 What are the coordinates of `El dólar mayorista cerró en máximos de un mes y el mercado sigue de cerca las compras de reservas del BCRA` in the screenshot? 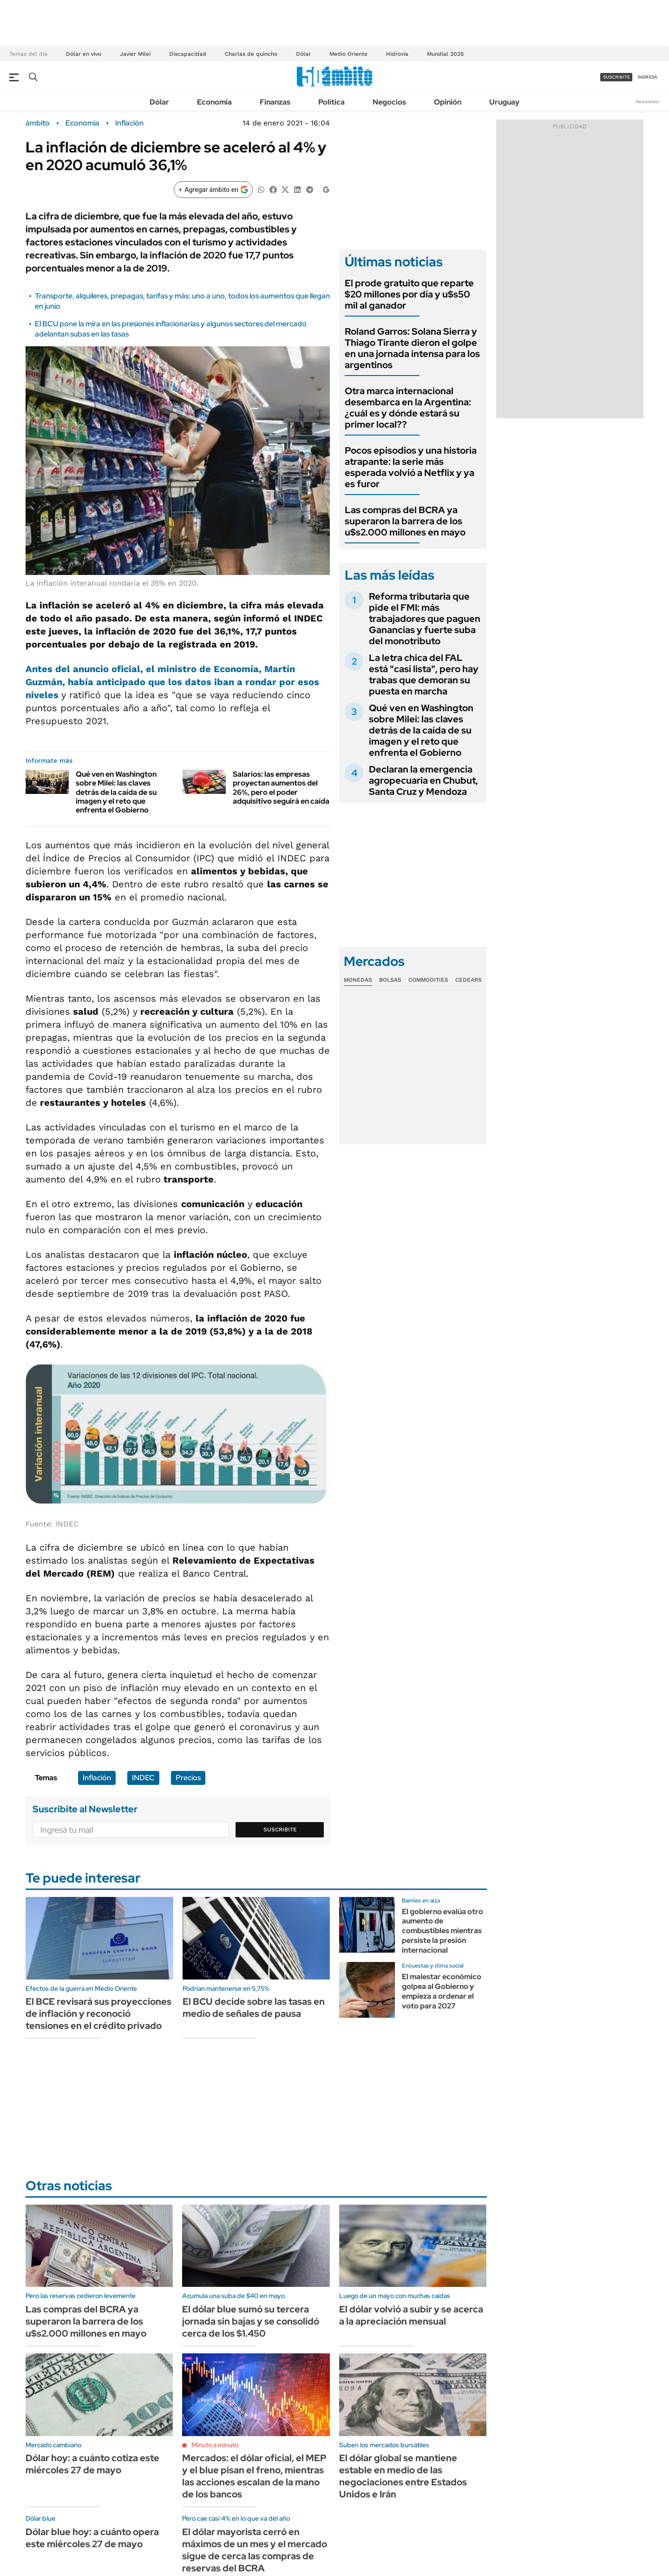 It's located at (254, 2550).